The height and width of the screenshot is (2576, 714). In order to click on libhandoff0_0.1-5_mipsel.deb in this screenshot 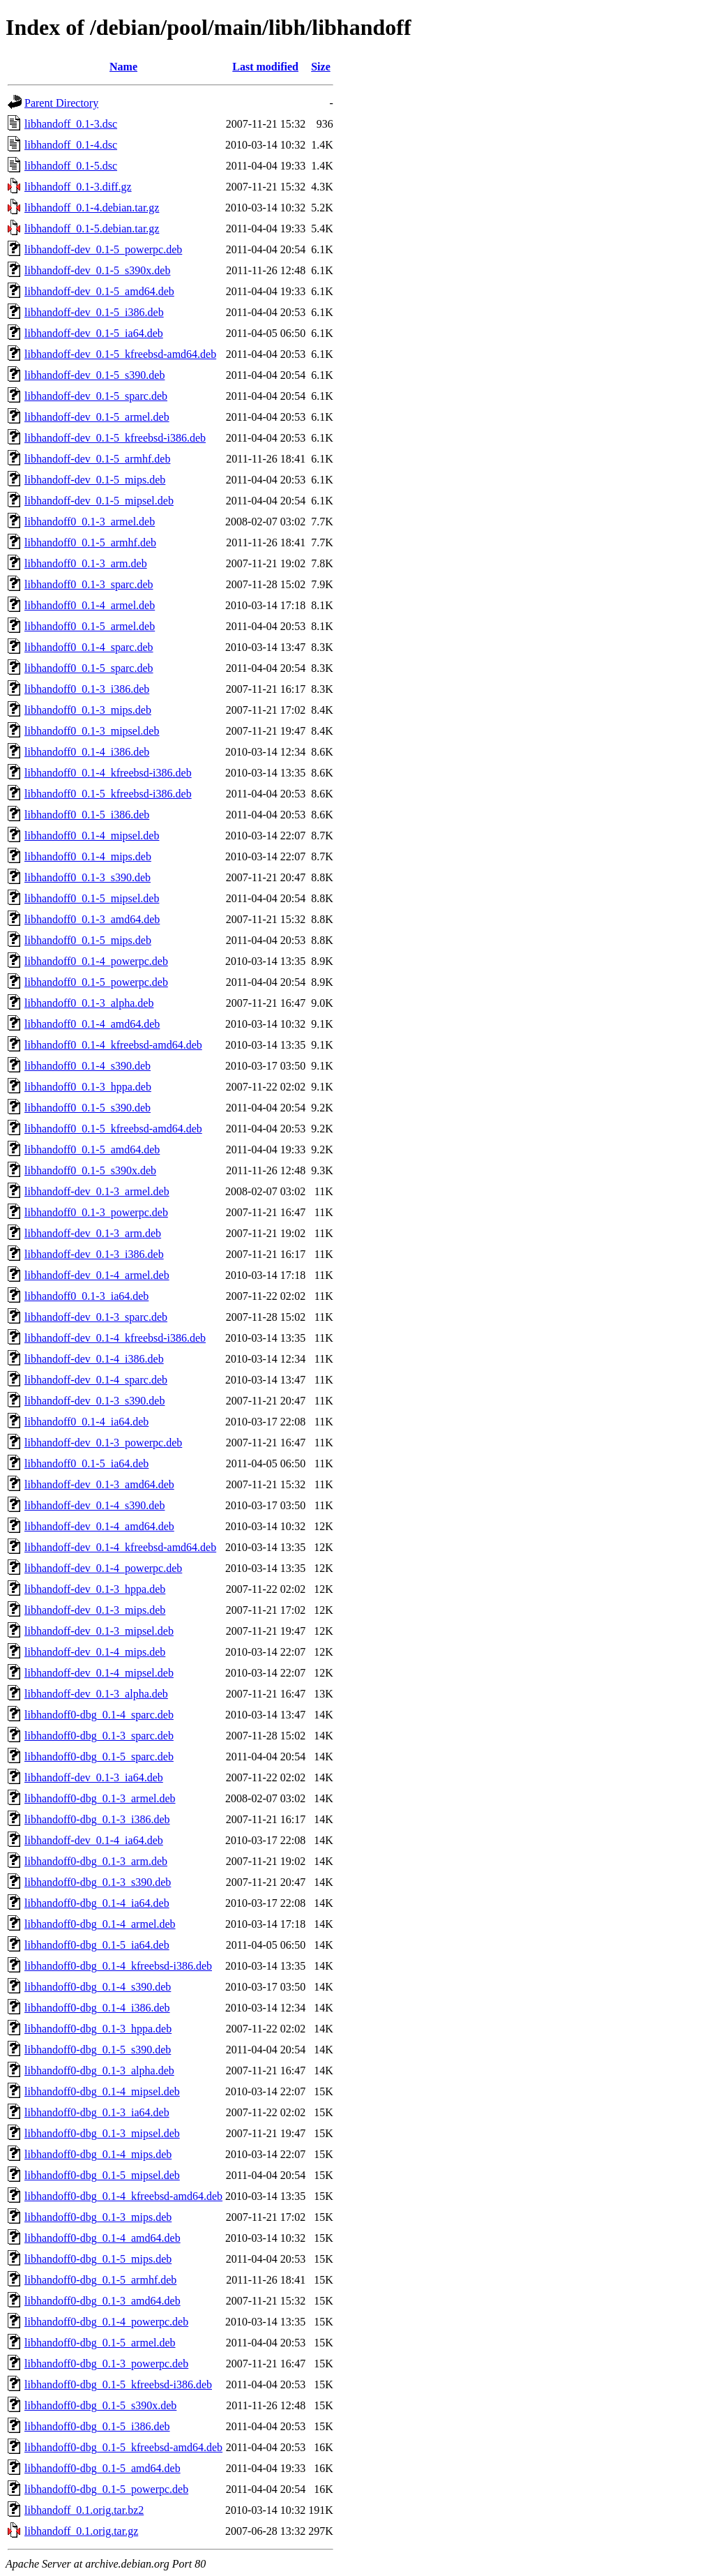, I will do `click(91, 898)`.